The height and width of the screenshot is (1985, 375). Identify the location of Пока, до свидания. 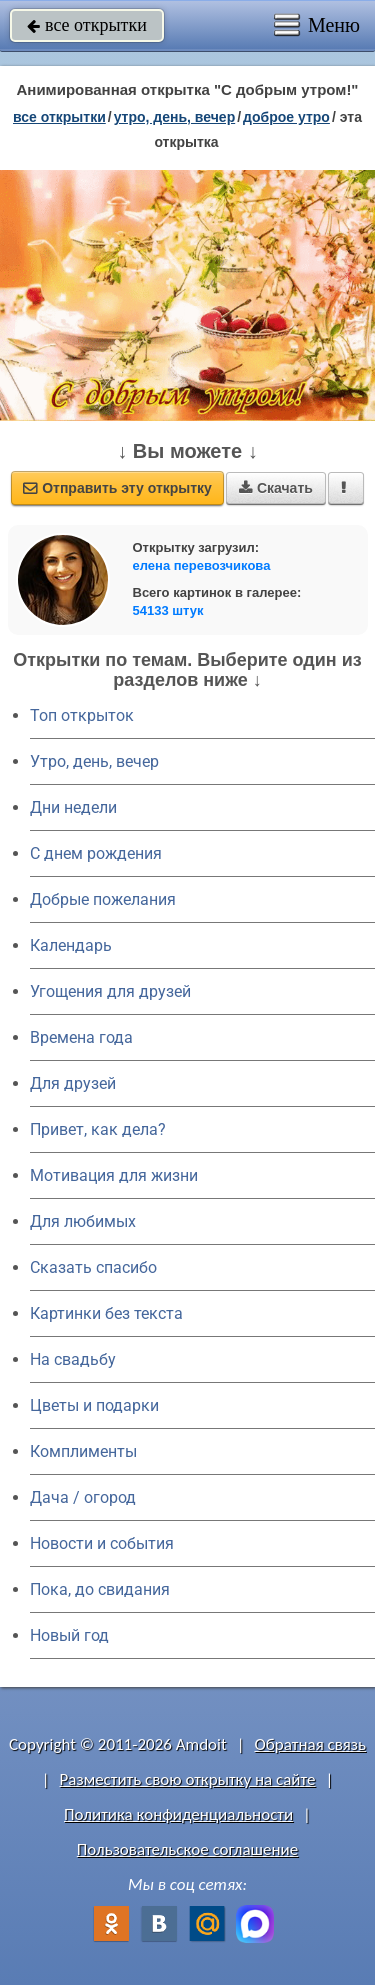
(100, 1589).